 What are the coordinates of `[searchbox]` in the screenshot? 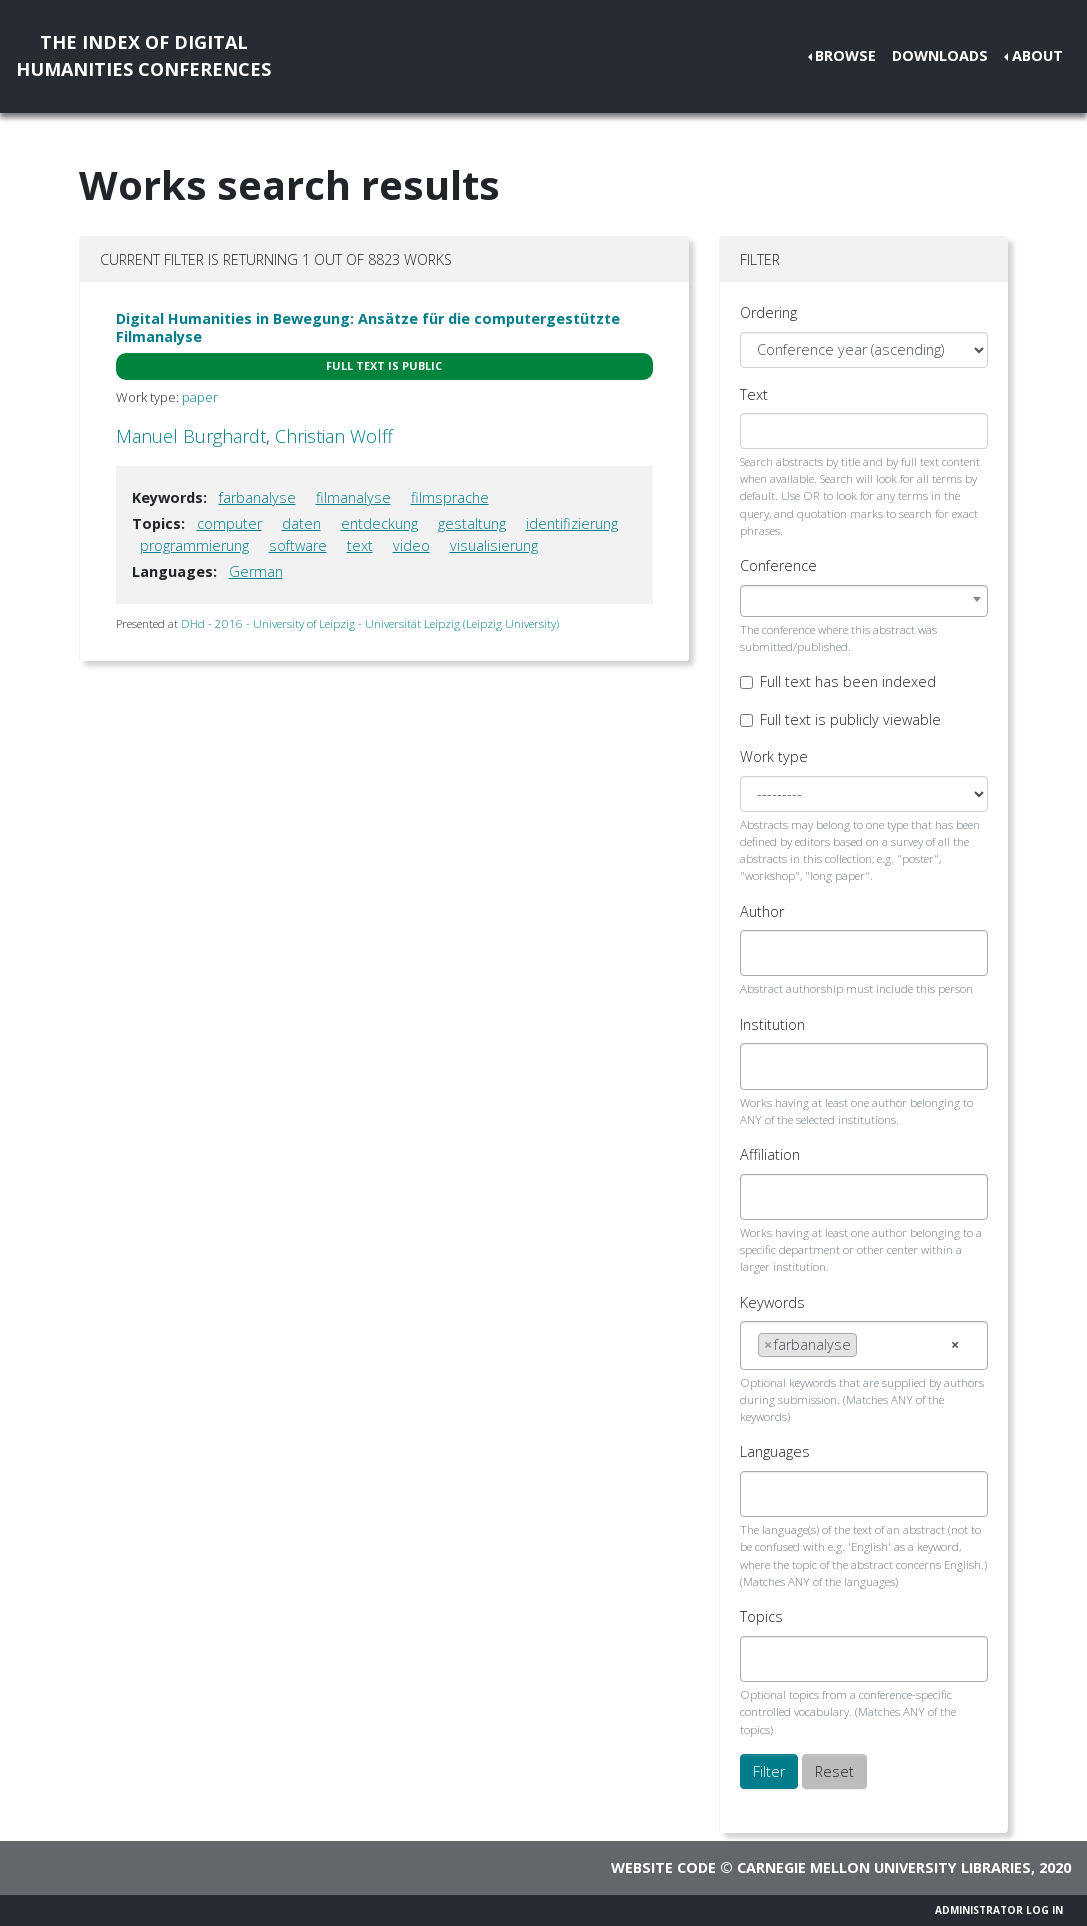 It's located at (763, 953).